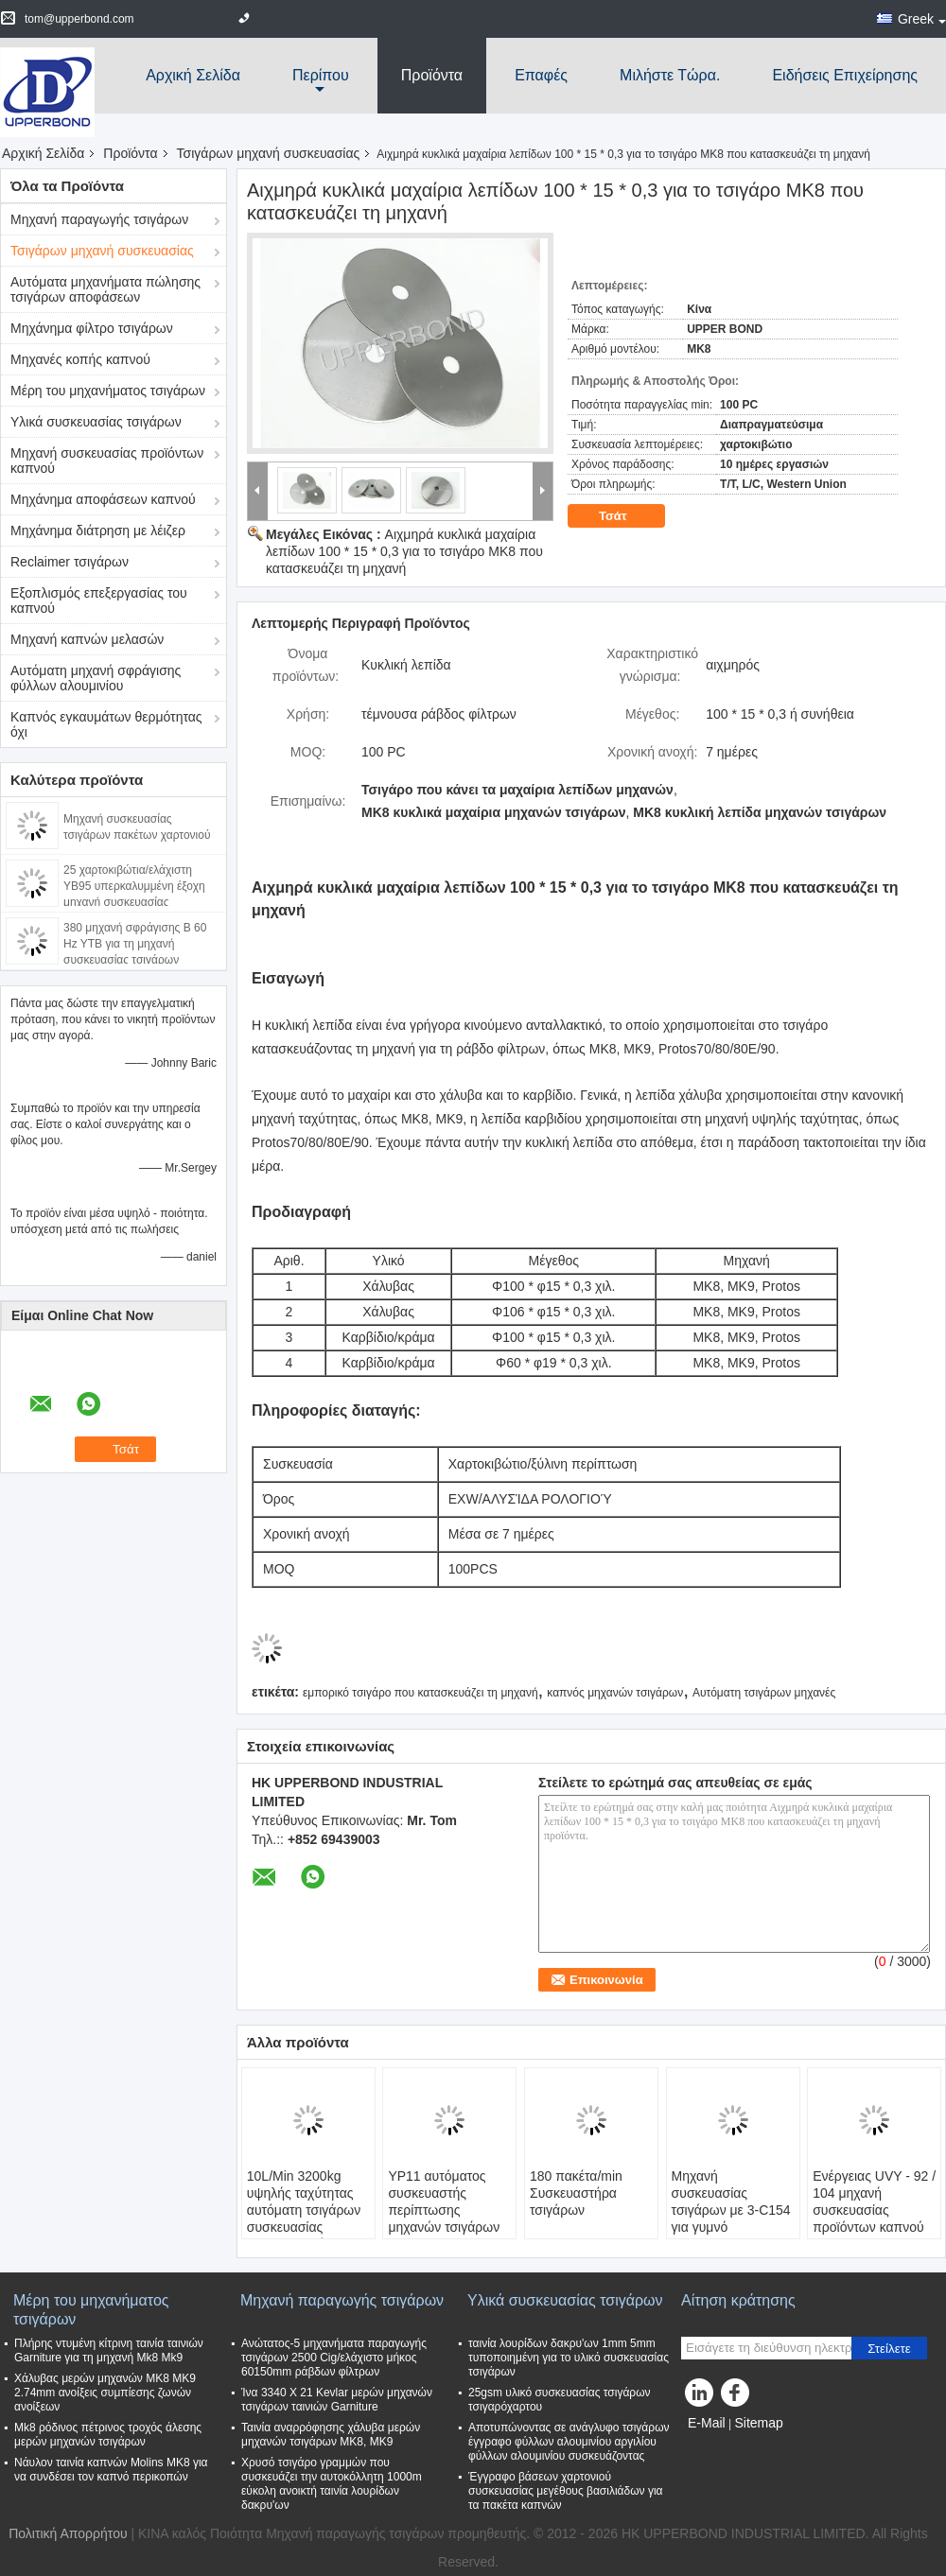 This screenshot has height=2576, width=946. What do you see at coordinates (96, 421) in the screenshot?
I see `Υλικά συσκευασίας τσιγάρων` at bounding box center [96, 421].